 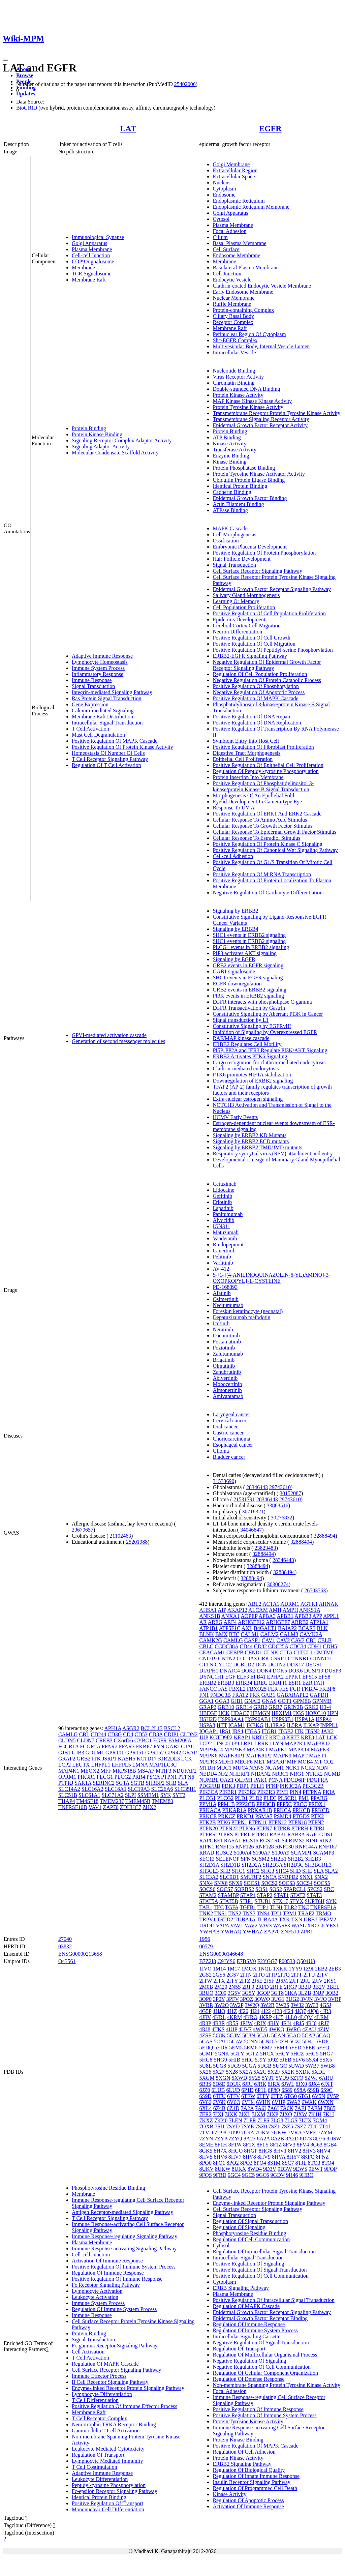 I want to click on Signaling Adaptor Activity, so click(x=101, y=446).